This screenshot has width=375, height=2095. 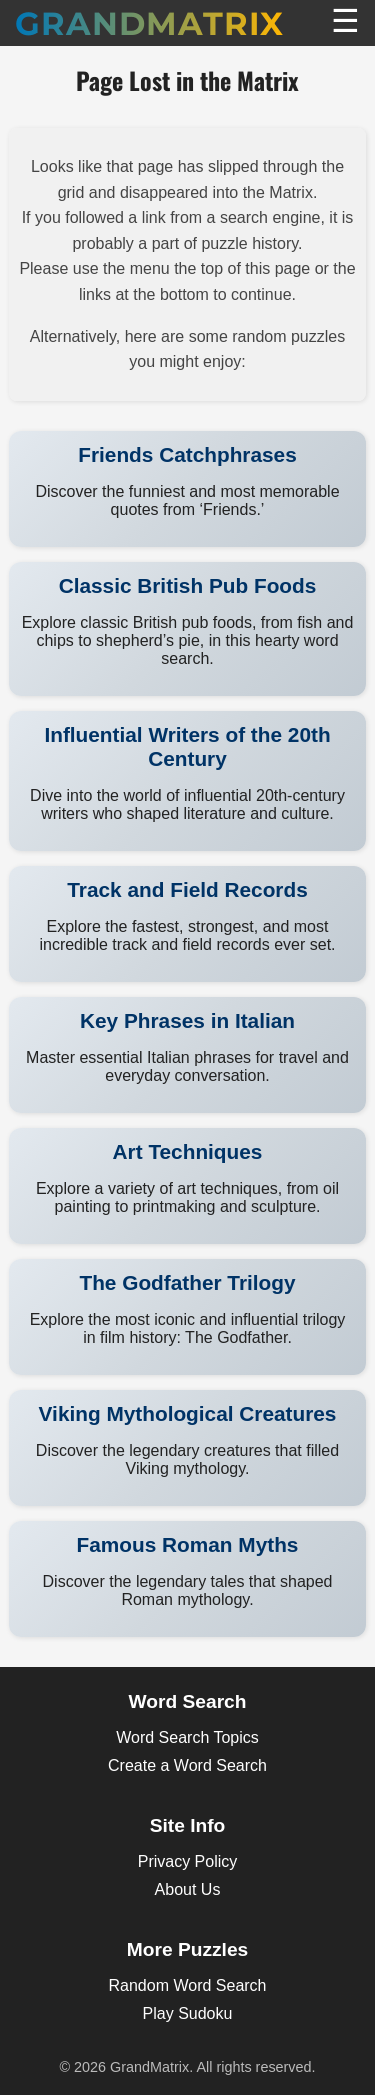 I want to click on Word Search Topics, so click(x=187, y=1737).